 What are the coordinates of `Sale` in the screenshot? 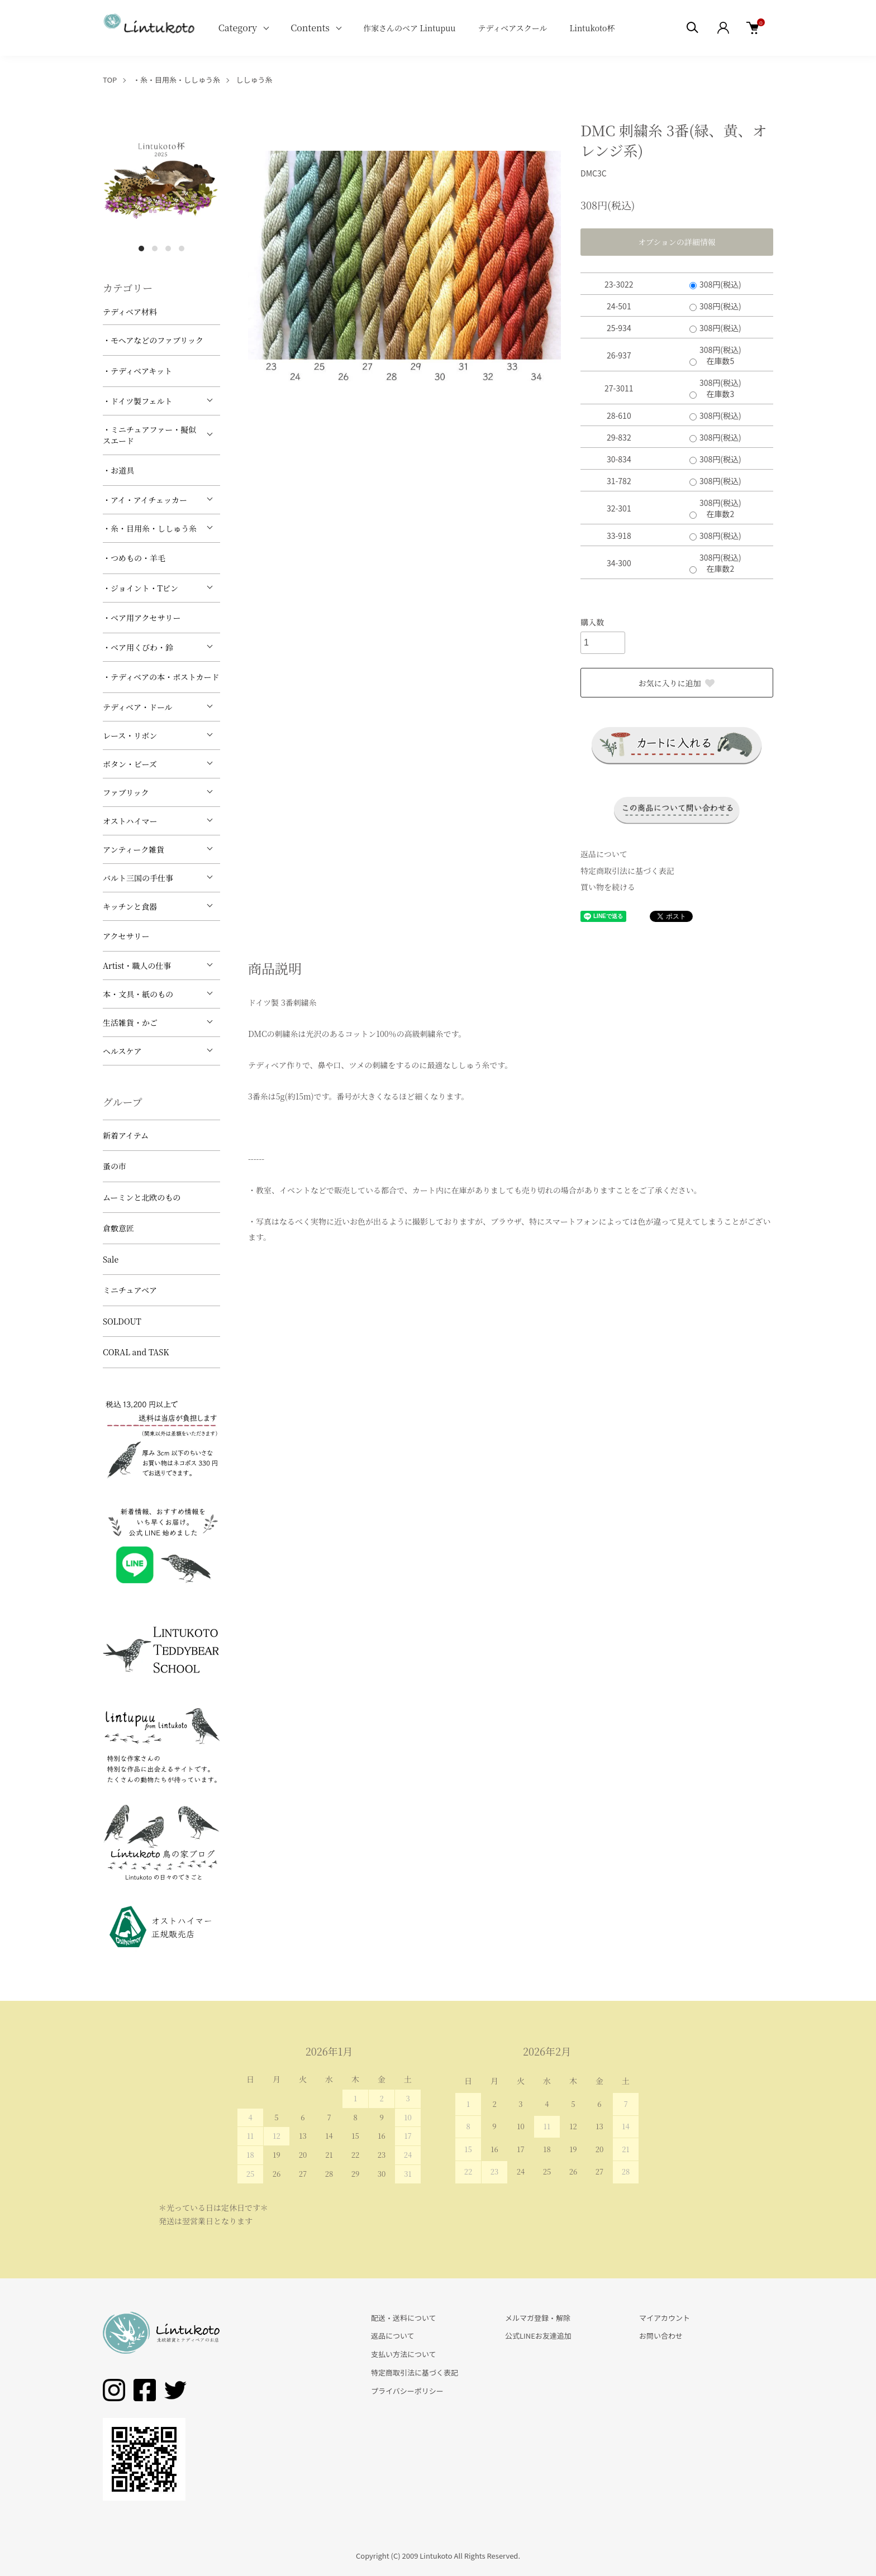 It's located at (110, 1259).